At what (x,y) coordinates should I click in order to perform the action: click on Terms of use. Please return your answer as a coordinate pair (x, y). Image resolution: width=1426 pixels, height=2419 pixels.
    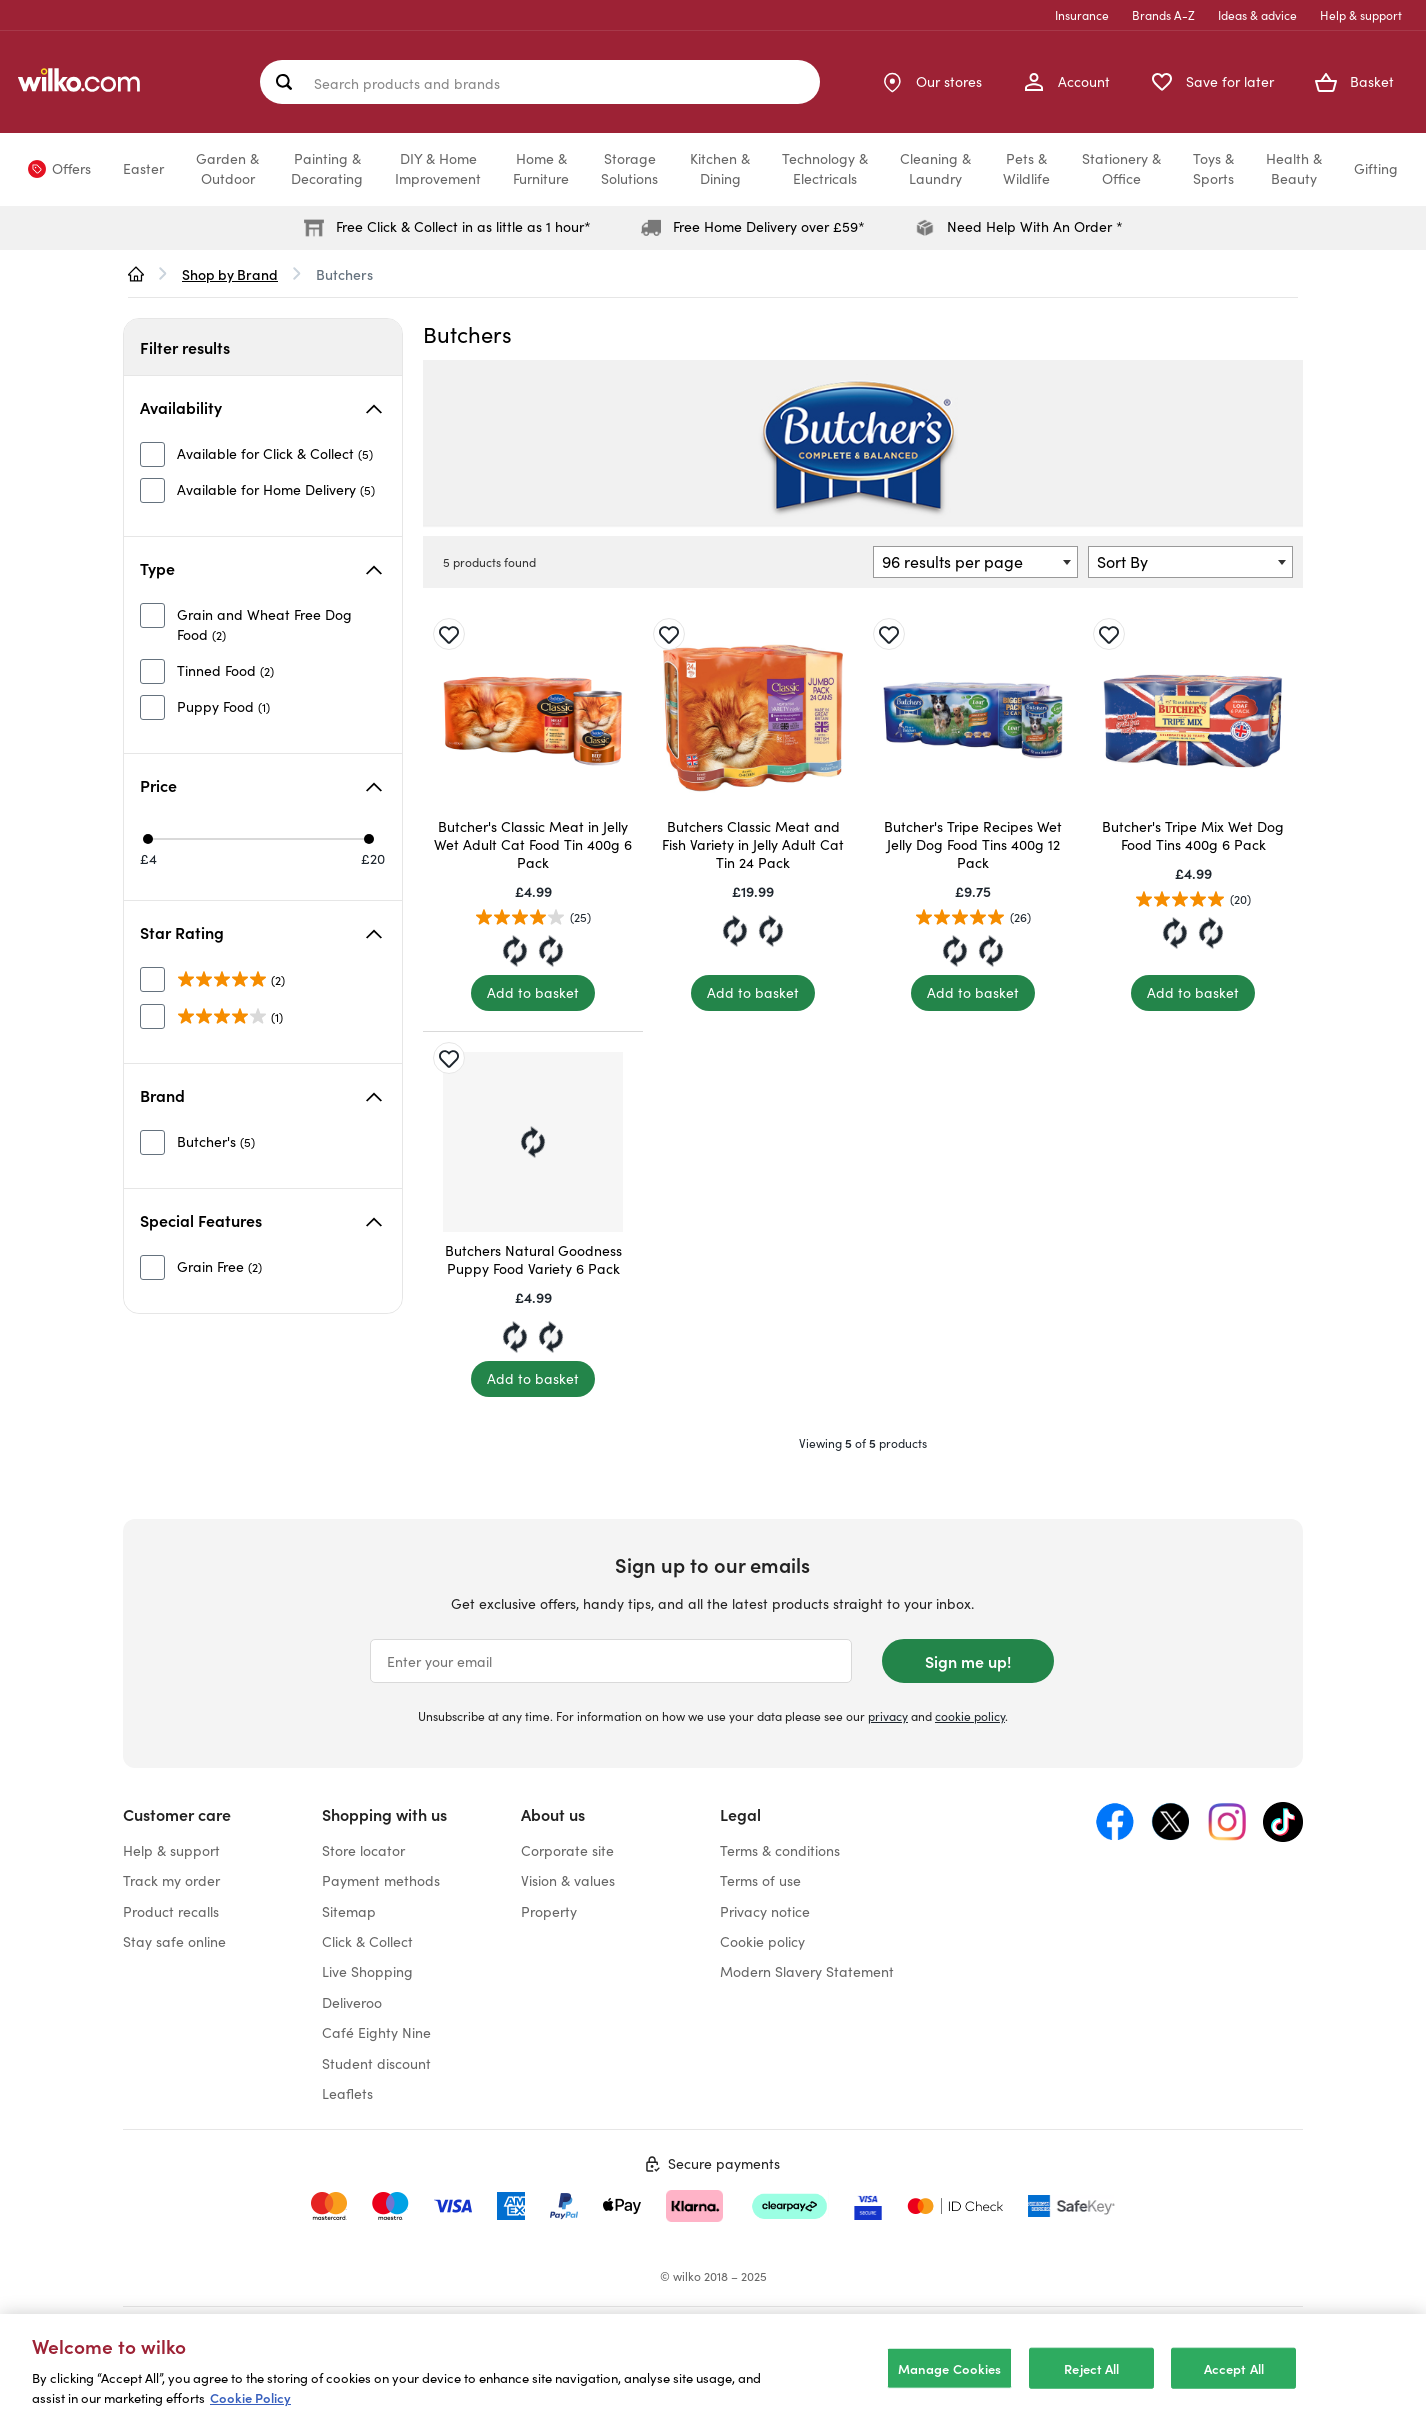
    Looking at the image, I should click on (760, 1880).